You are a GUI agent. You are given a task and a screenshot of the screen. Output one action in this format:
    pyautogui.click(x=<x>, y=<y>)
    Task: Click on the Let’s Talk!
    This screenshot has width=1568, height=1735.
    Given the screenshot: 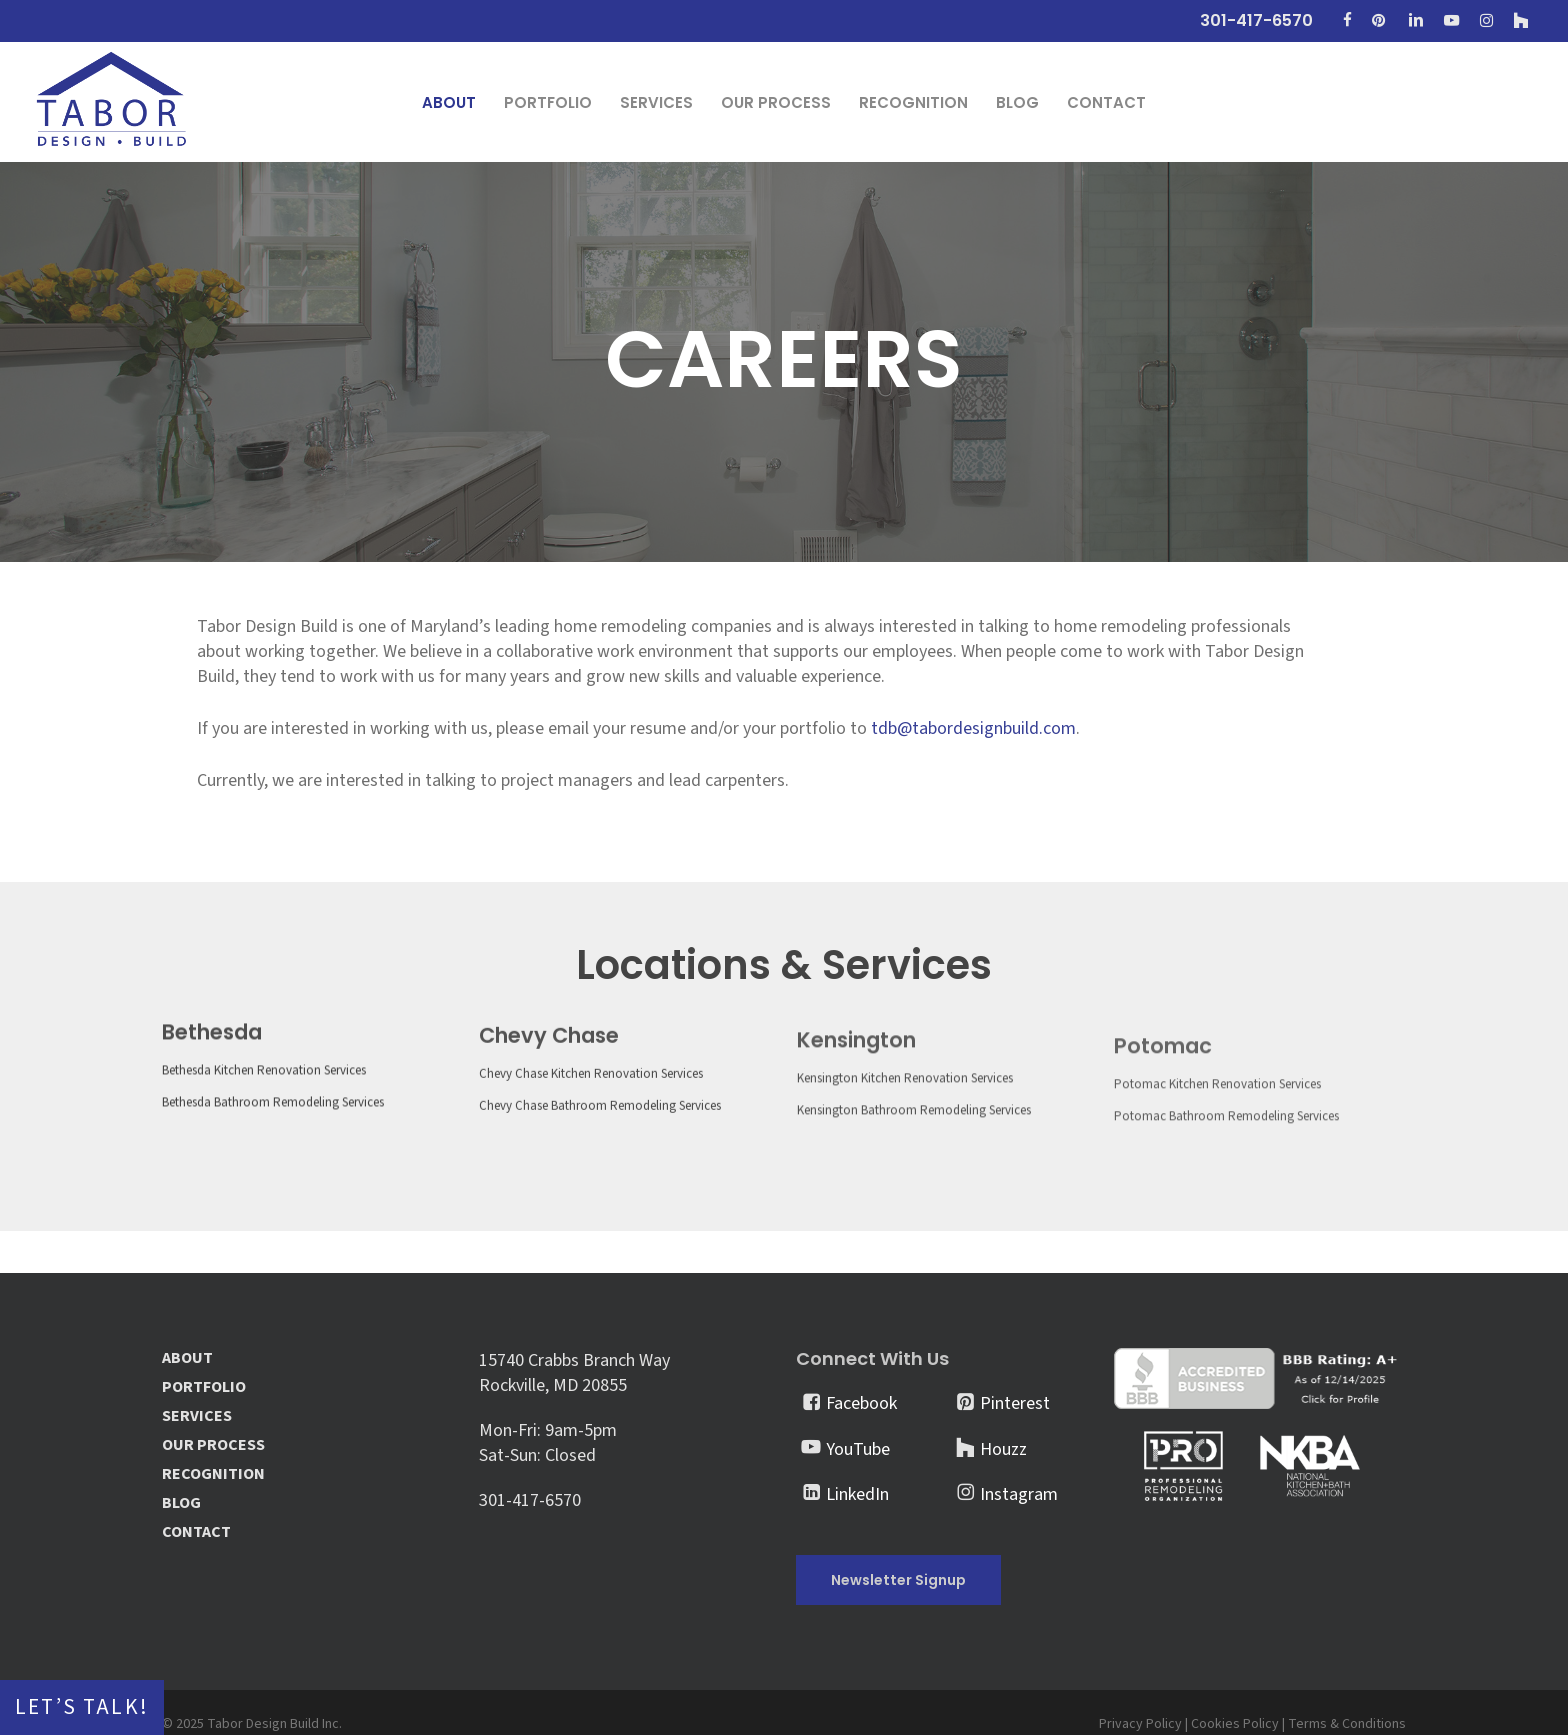 What is the action you would take?
    pyautogui.click(x=82, y=1707)
    